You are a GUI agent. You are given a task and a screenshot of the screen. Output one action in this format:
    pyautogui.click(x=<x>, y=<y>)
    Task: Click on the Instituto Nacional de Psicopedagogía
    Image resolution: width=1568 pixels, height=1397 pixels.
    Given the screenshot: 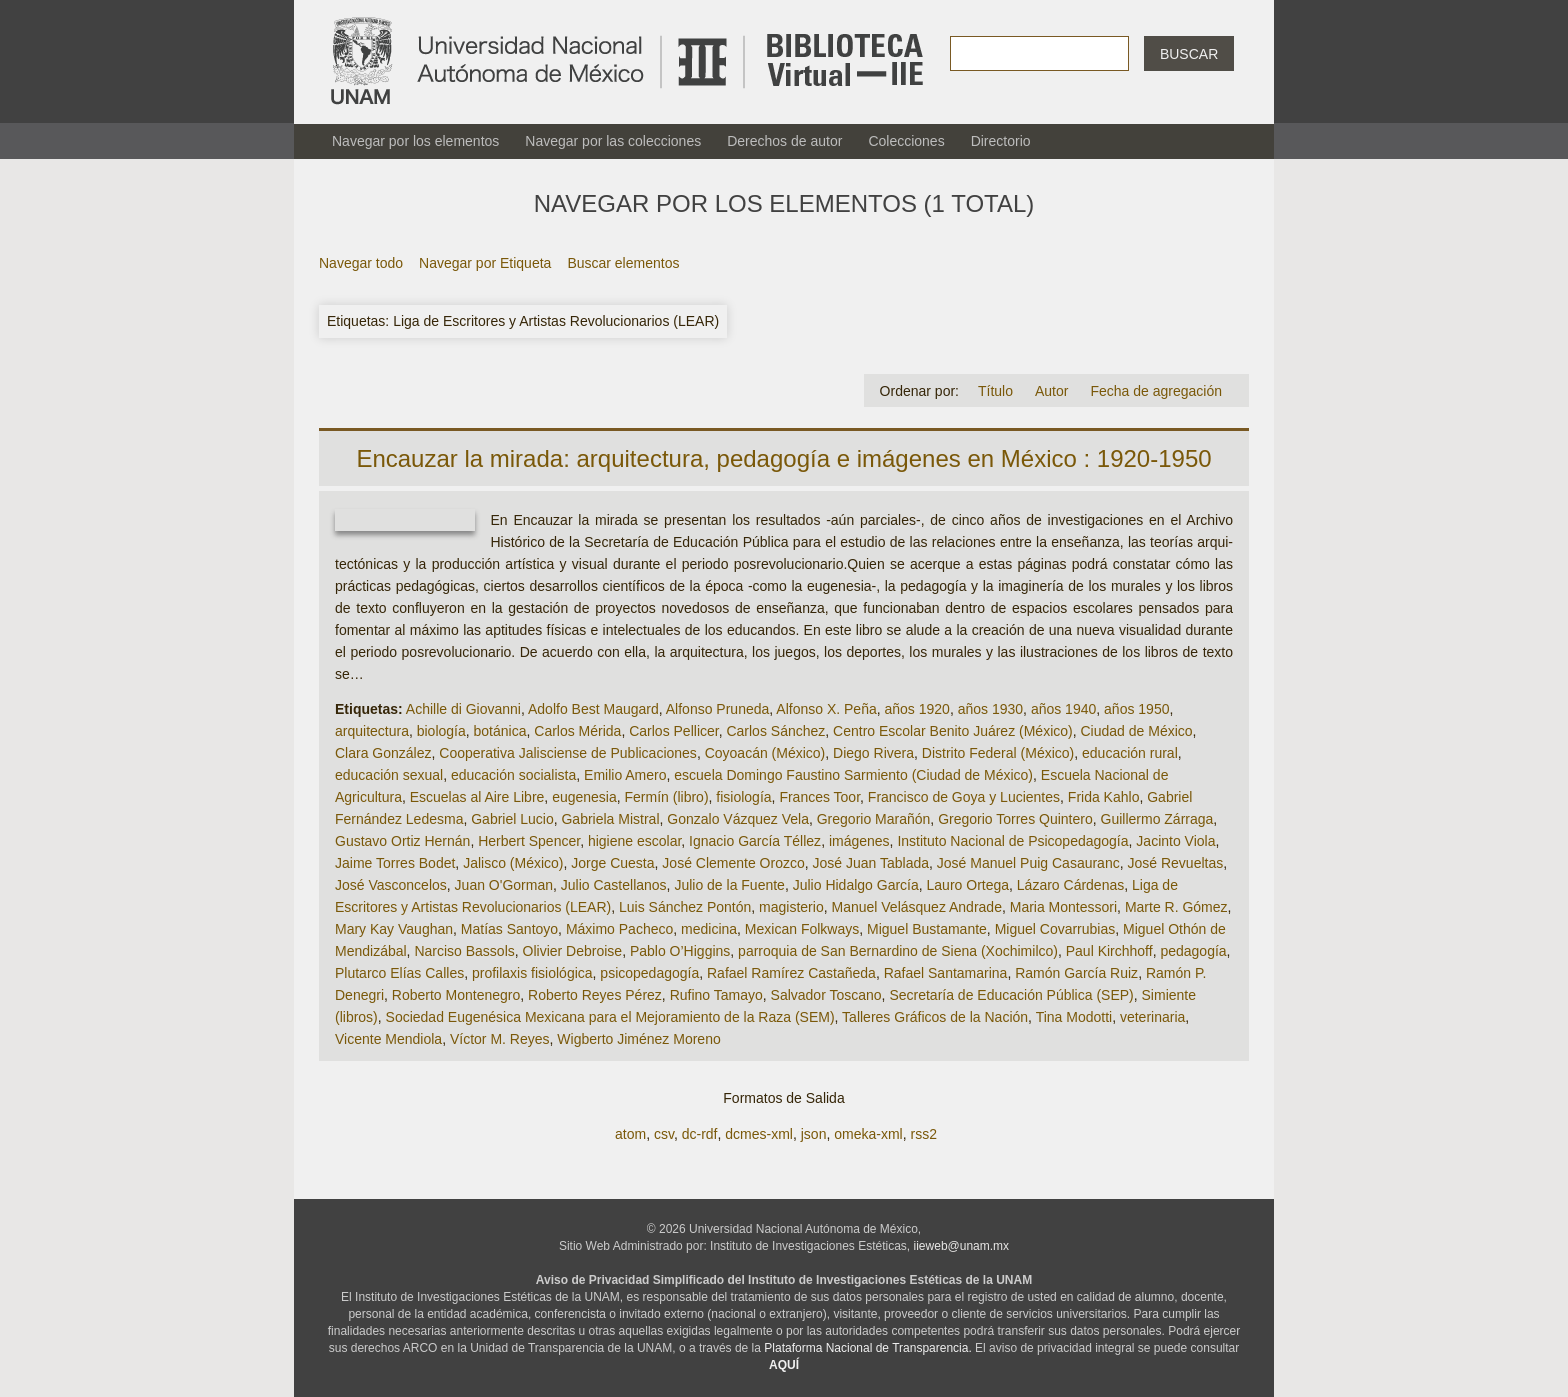 What is the action you would take?
    pyautogui.click(x=1012, y=841)
    